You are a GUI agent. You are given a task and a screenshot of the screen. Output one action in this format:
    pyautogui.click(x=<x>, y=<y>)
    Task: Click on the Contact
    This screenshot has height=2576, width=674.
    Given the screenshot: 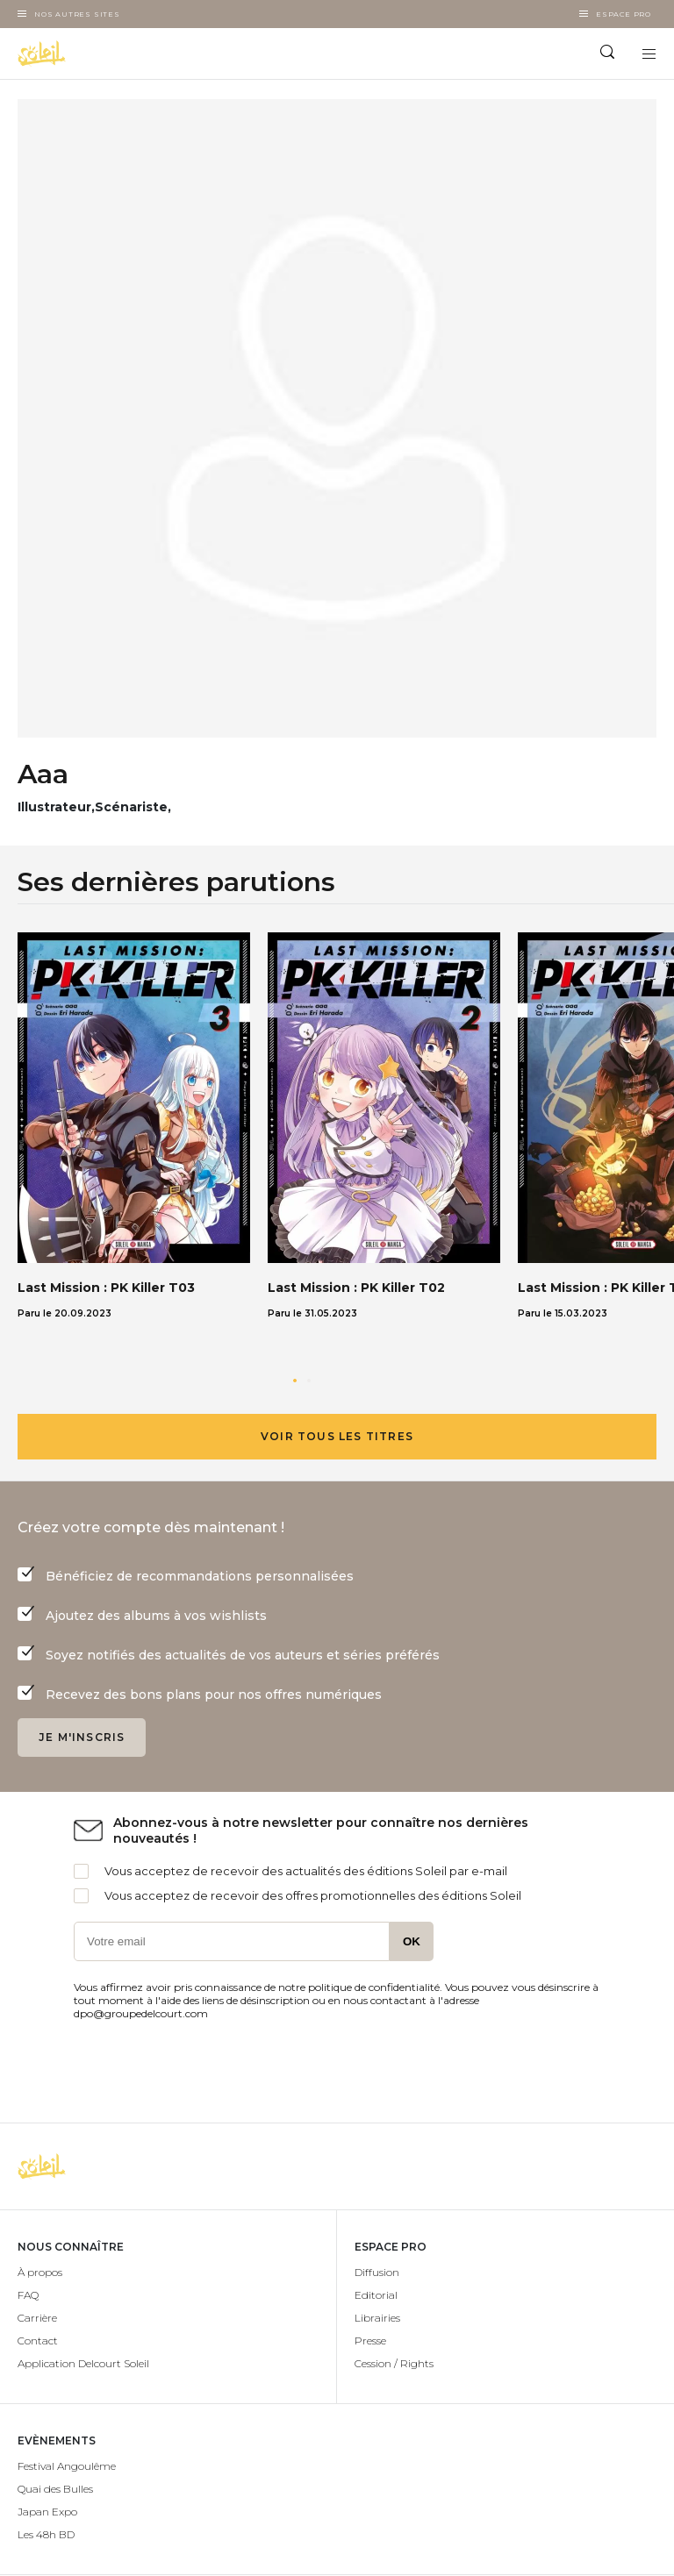 What is the action you would take?
    pyautogui.click(x=38, y=2340)
    